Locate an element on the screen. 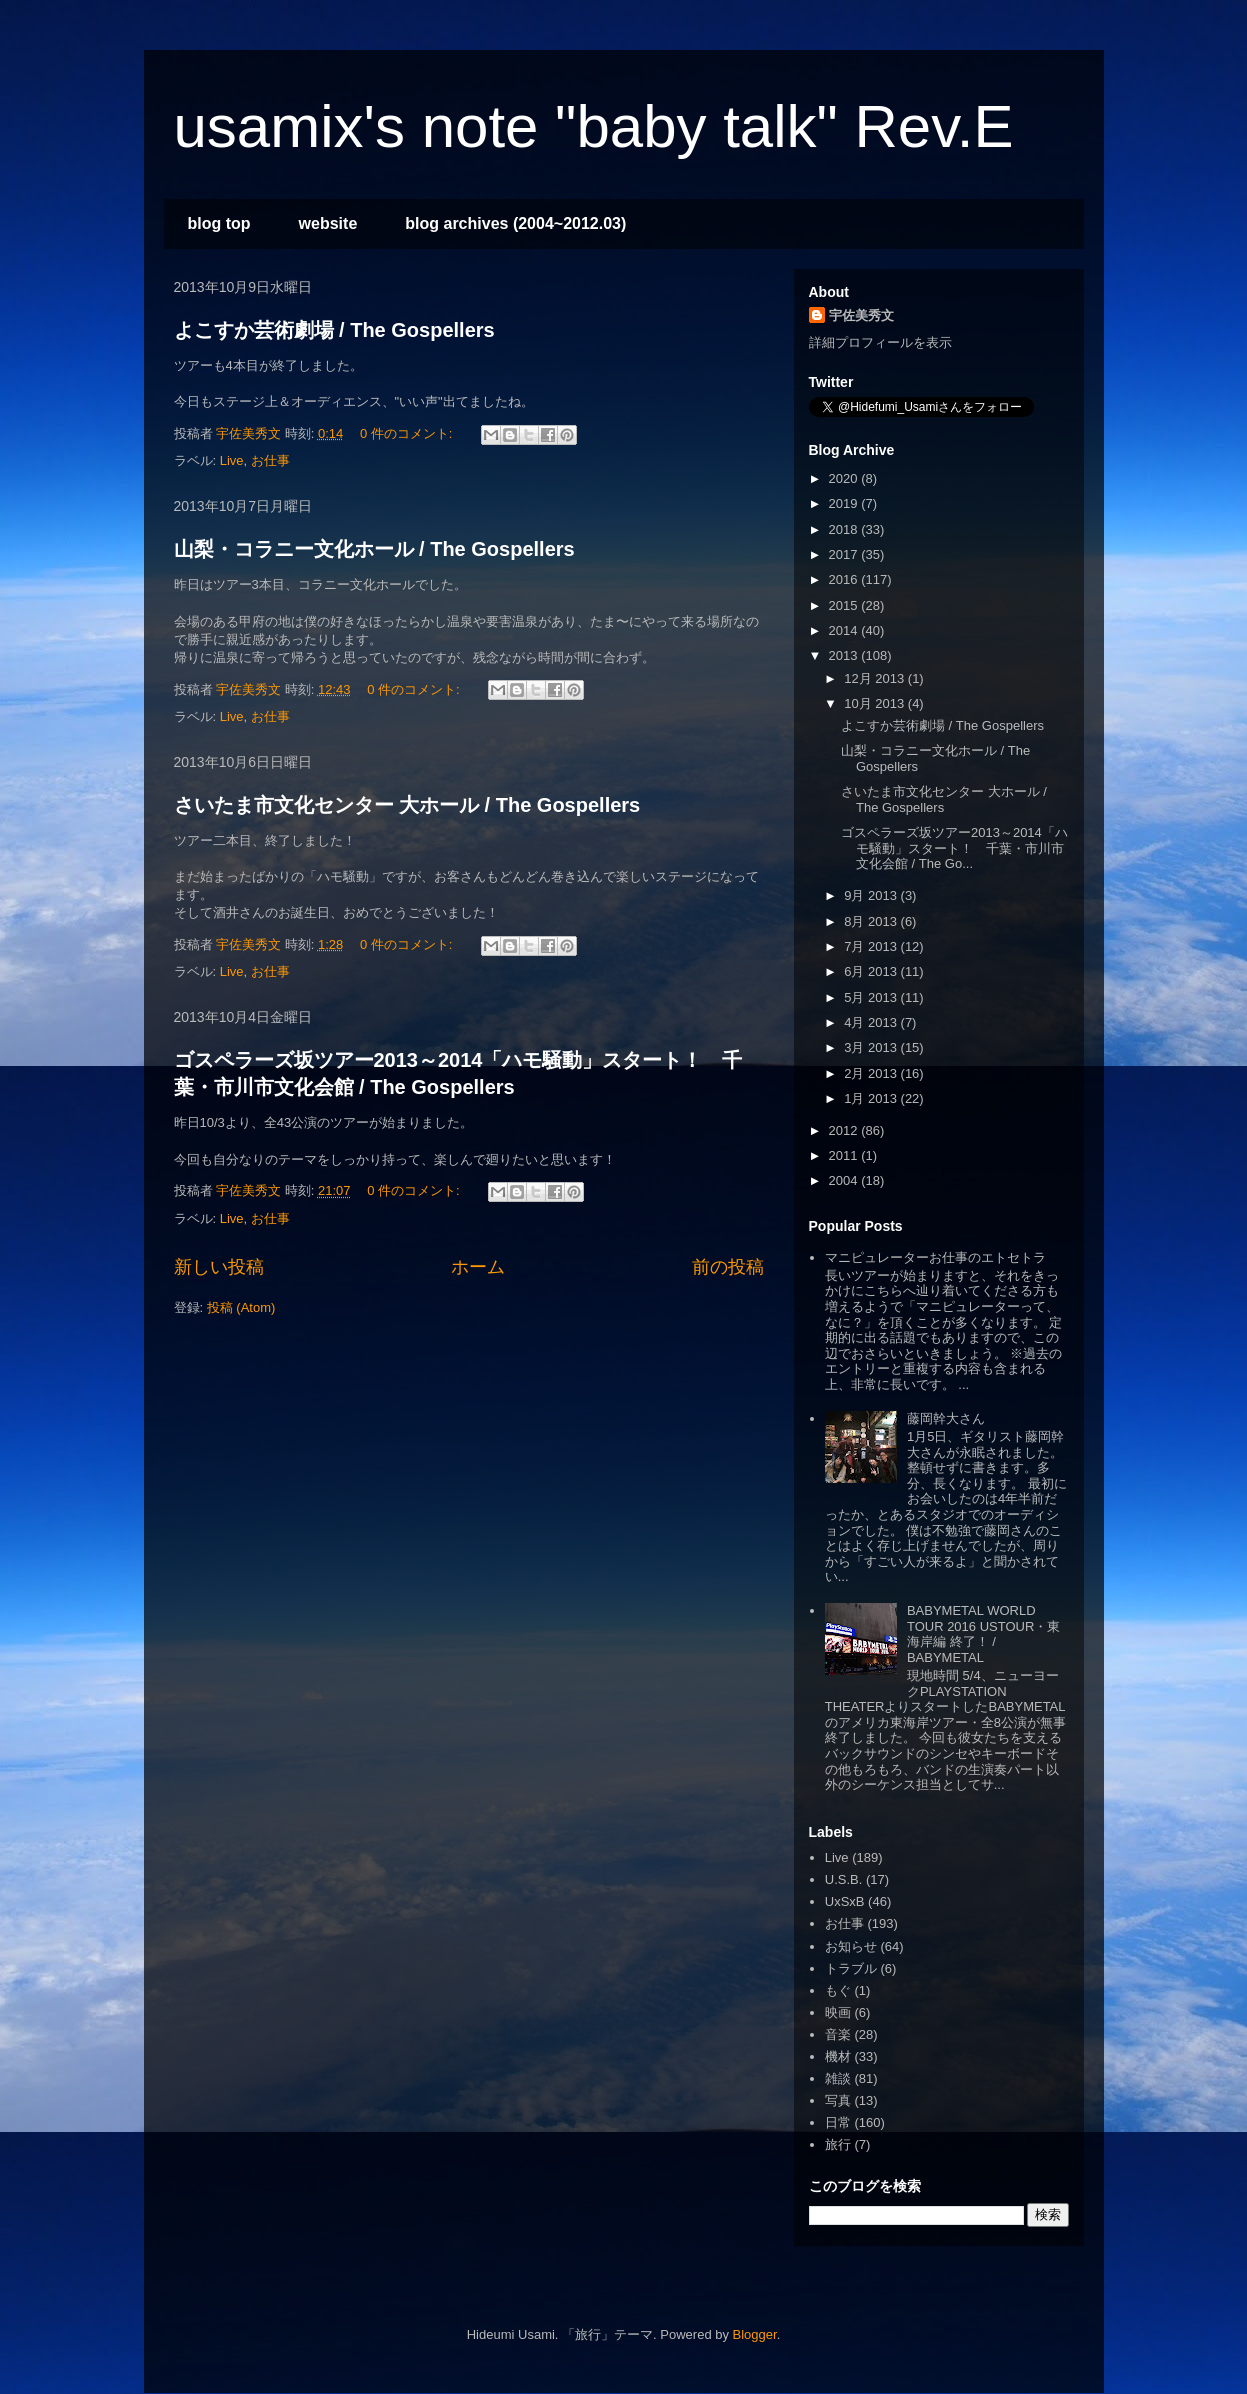 This screenshot has width=1247, height=2394. 4月 2013 is located at coordinates (872, 1022).